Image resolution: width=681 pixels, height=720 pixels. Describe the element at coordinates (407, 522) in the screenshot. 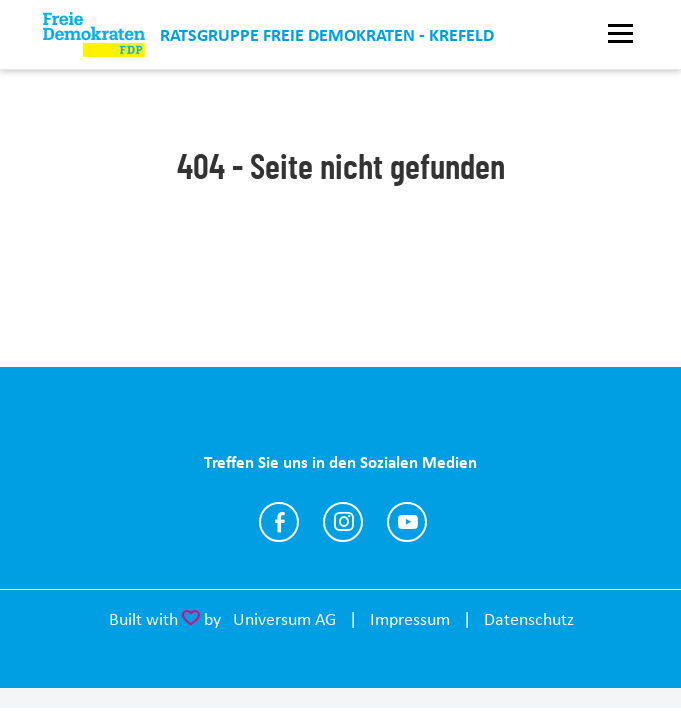

I see `https://www.youtube.com/@joachimc.heitmann4094/` at that location.